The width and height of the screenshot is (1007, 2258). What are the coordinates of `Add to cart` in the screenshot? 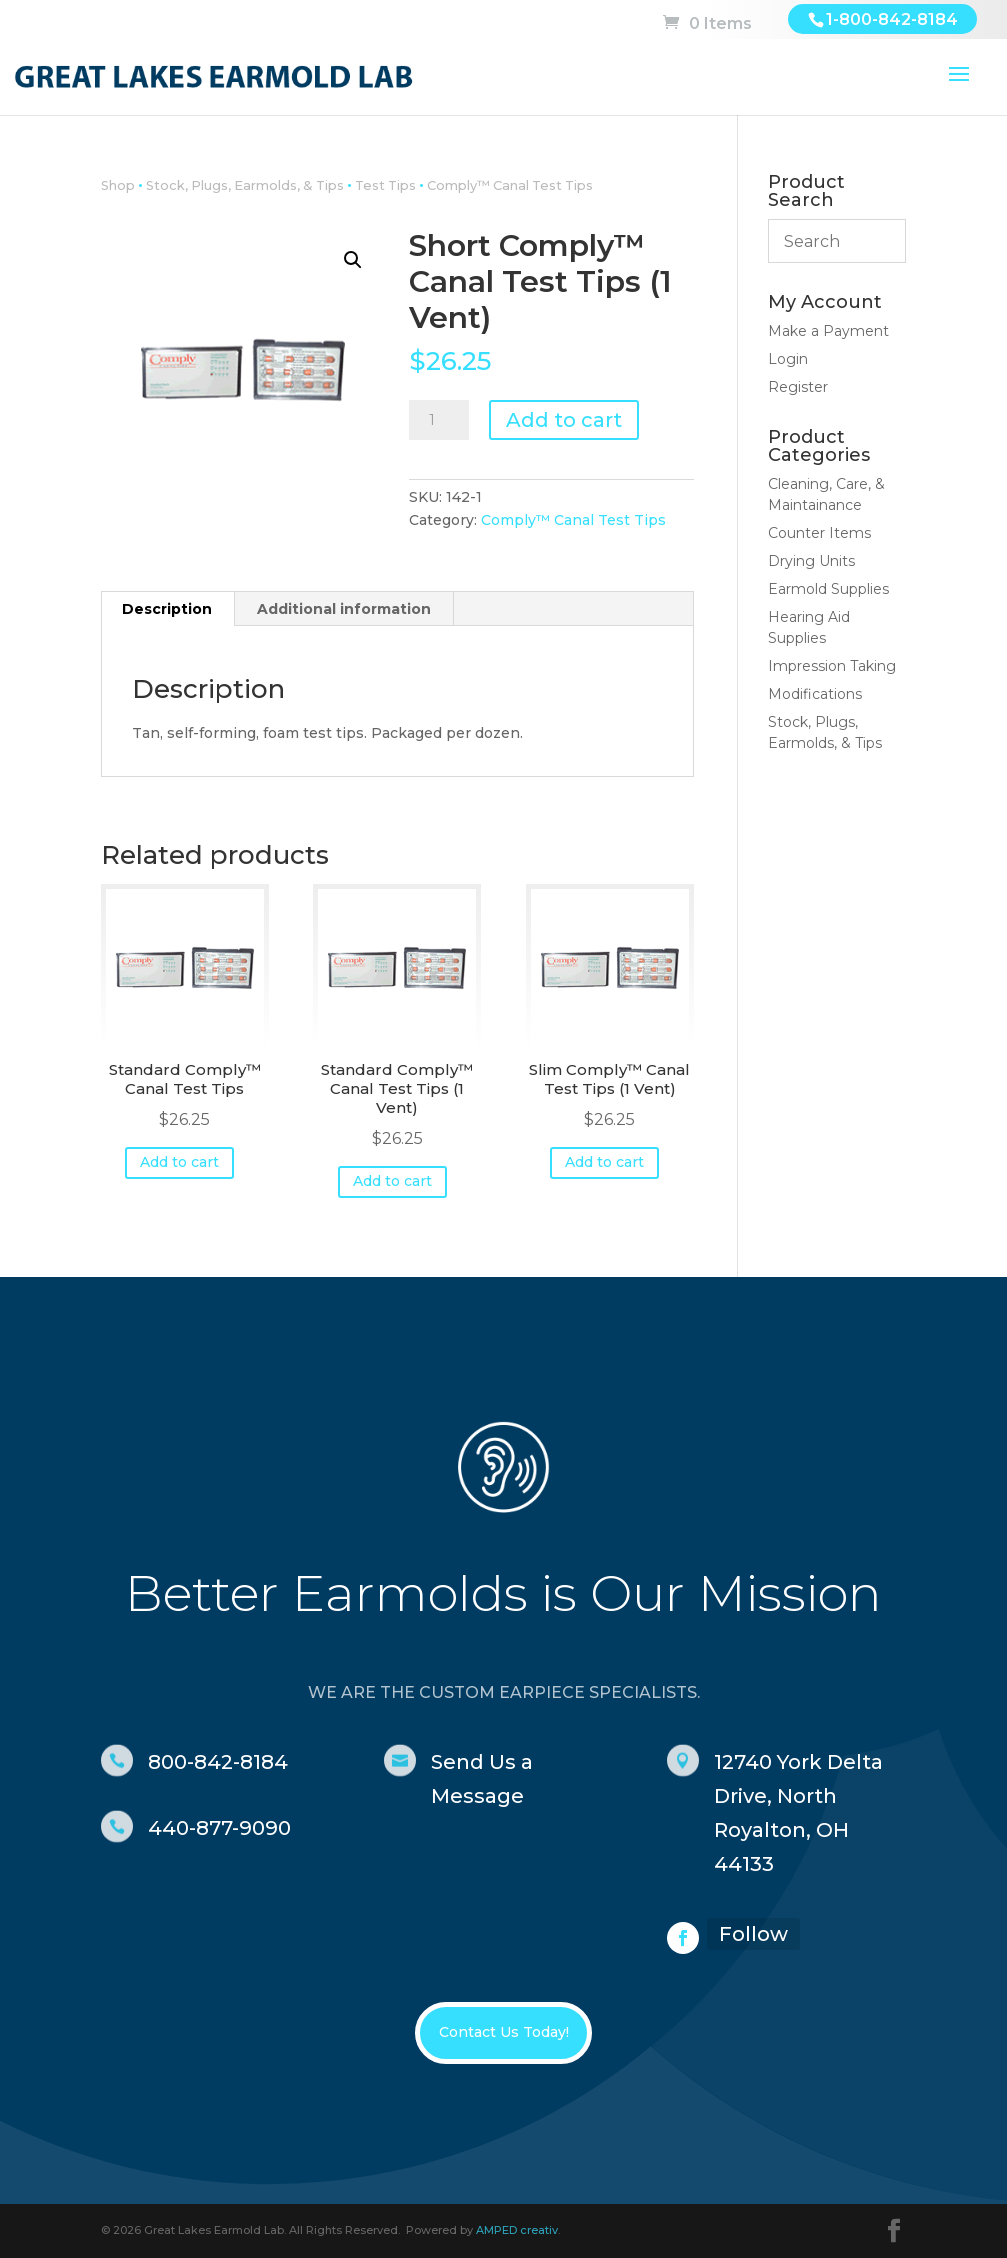 It's located at (564, 420).